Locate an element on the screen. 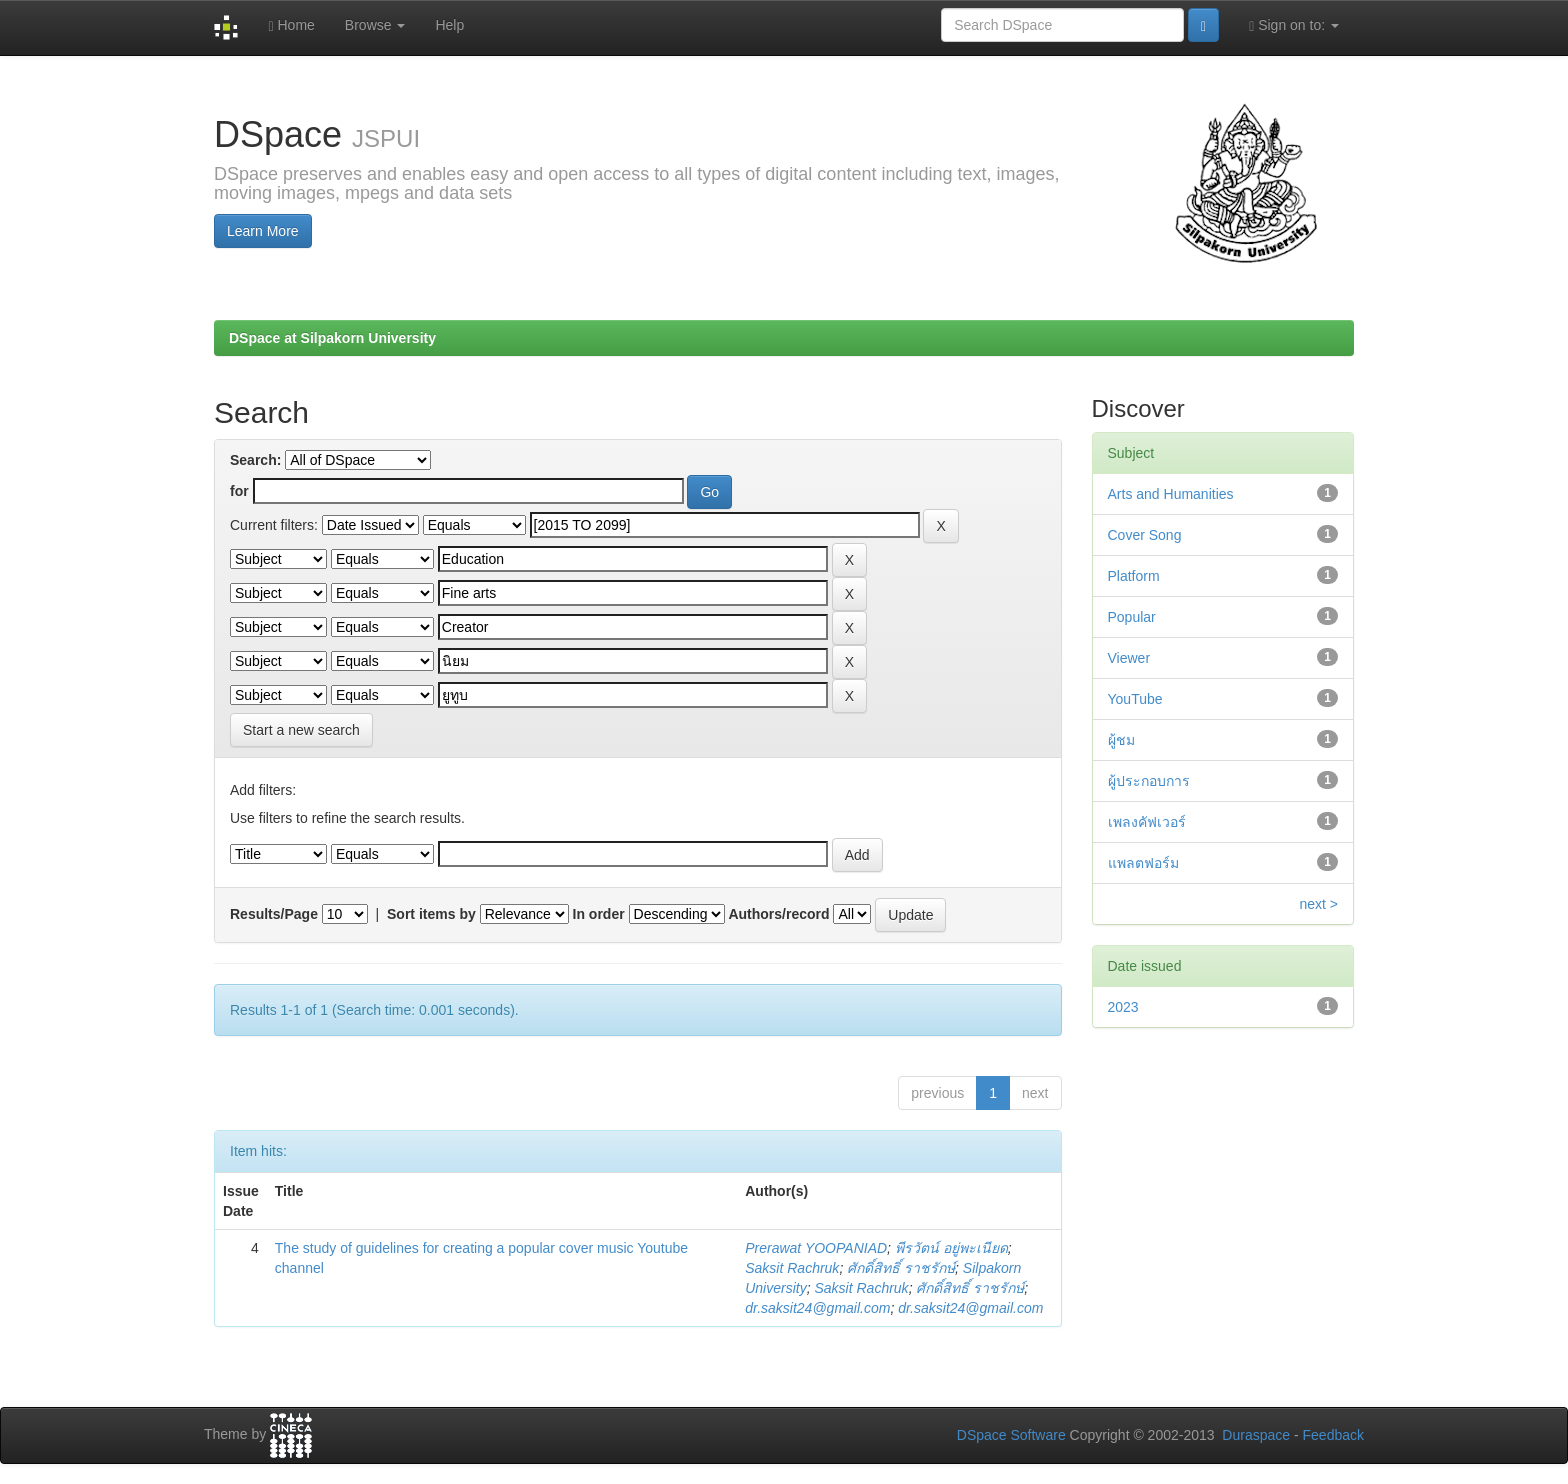 The height and width of the screenshot is (1484, 1568). dr.saksit24@gmail.com is located at coordinates (817, 1308).